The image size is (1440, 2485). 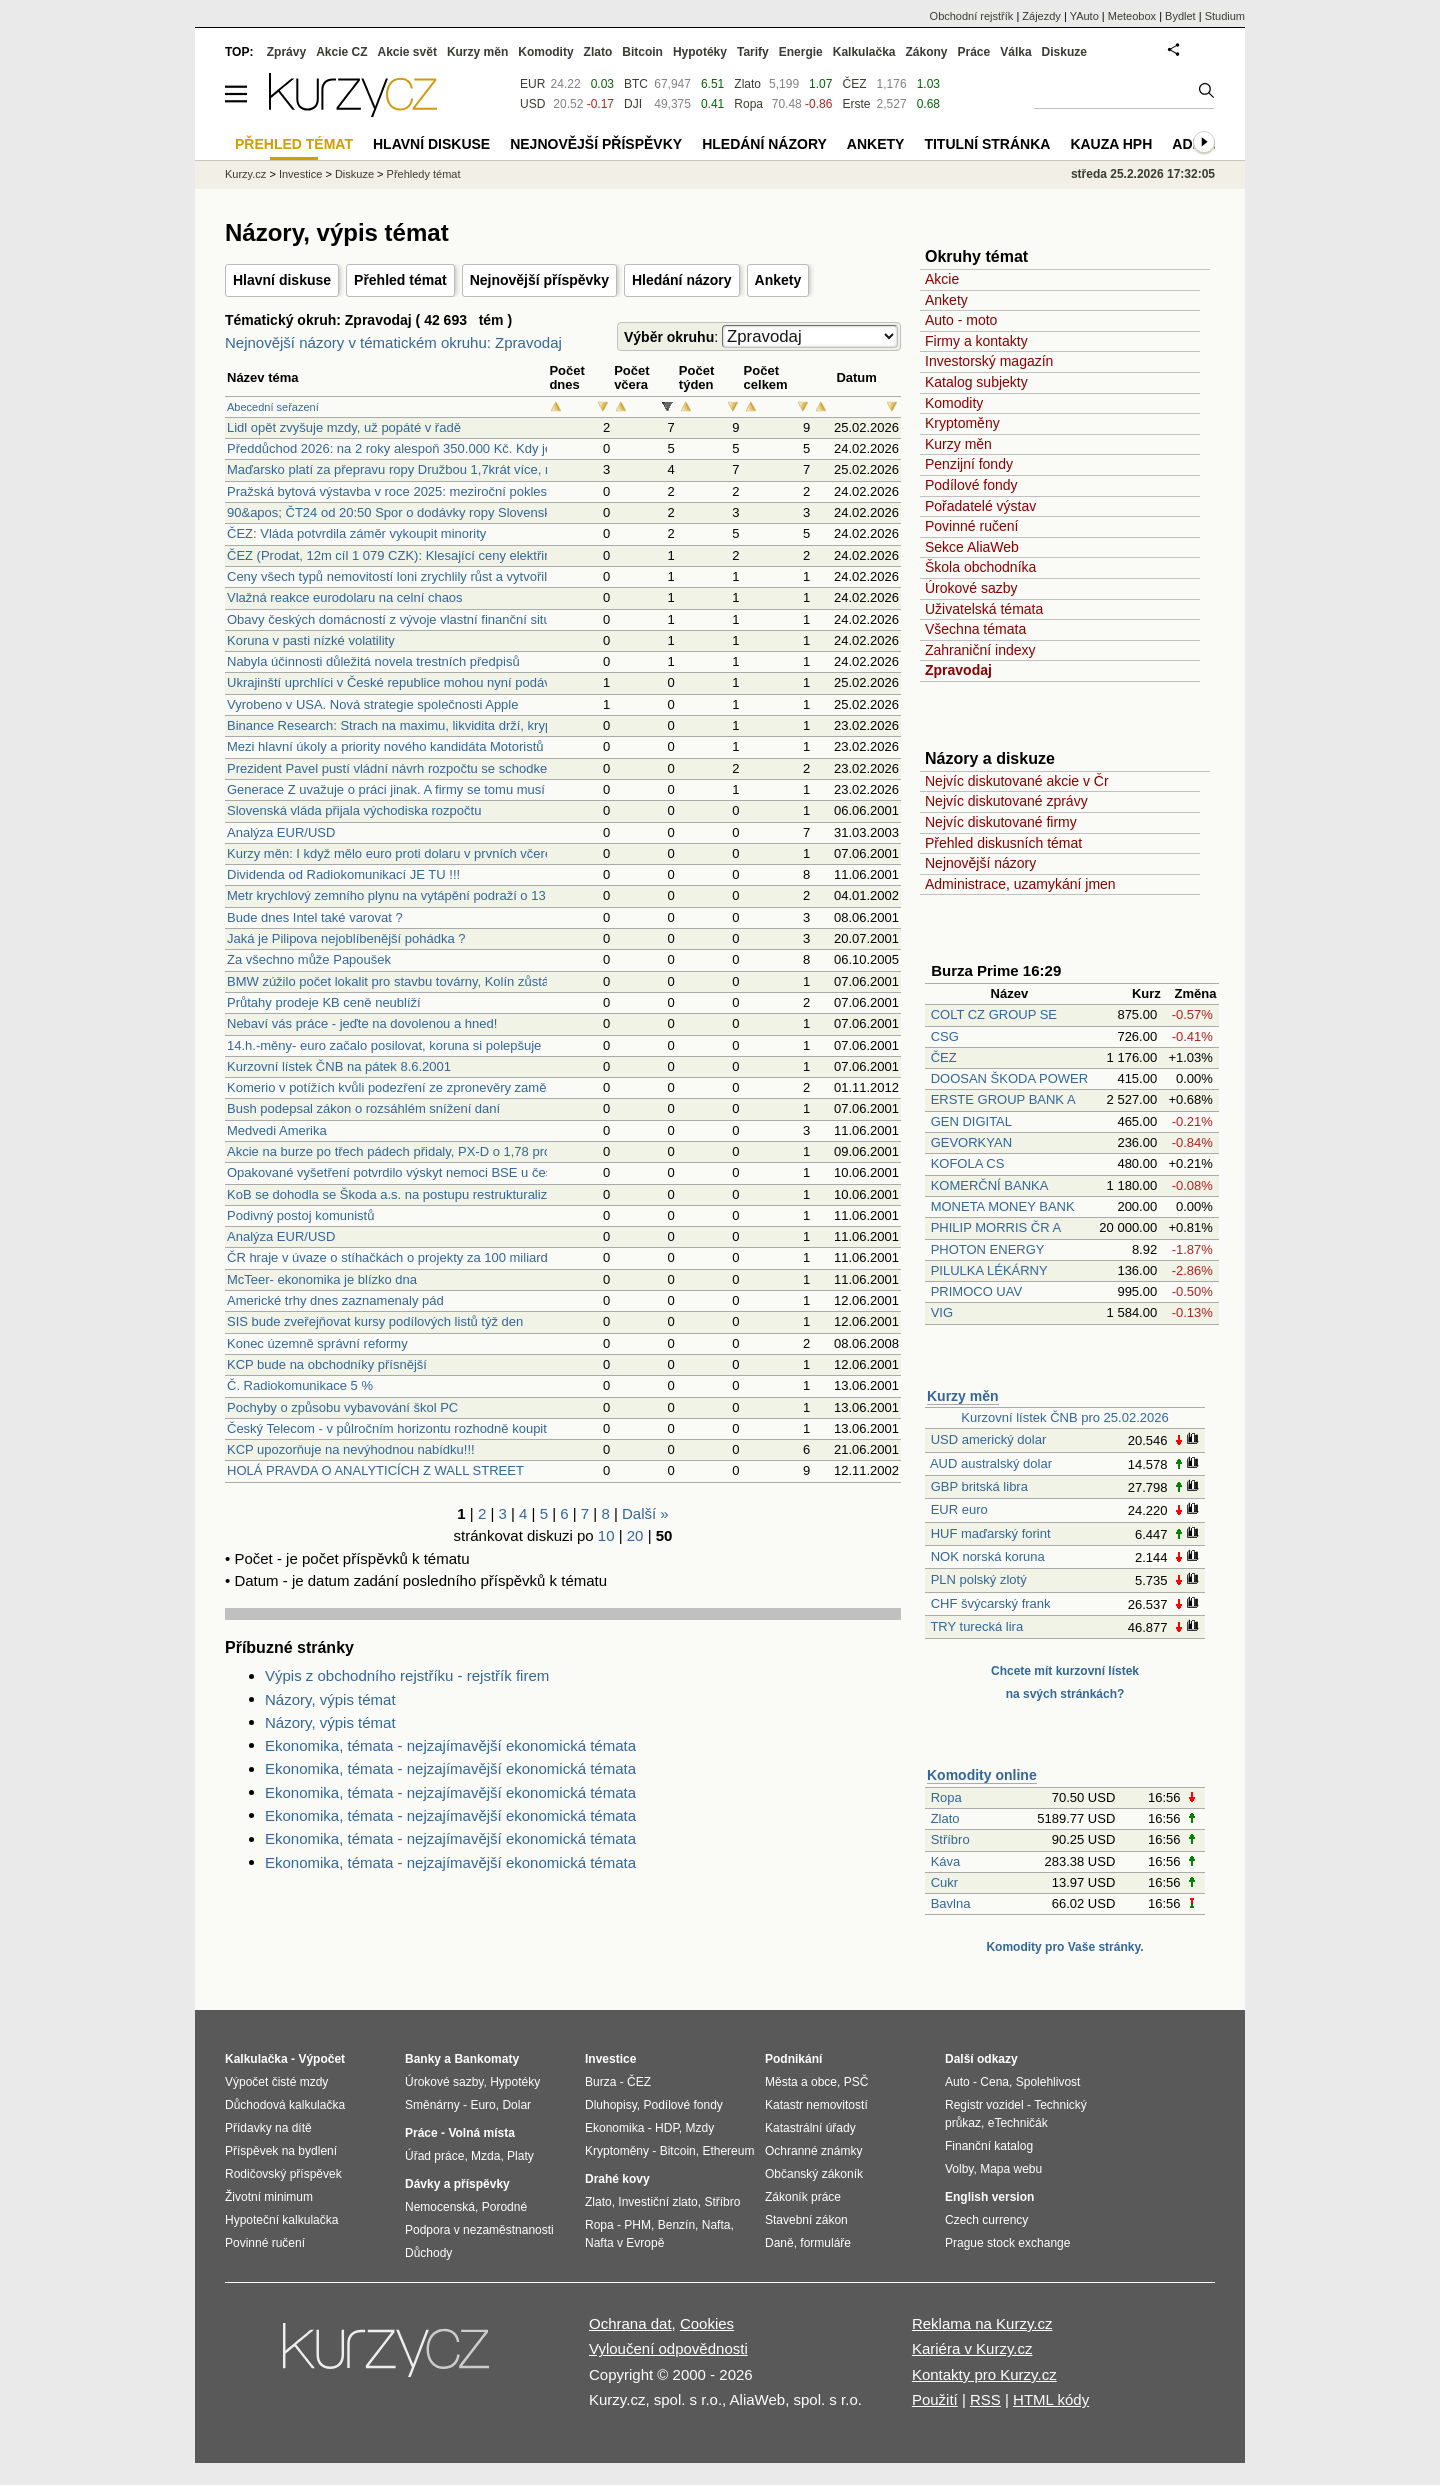 What do you see at coordinates (1003, 1206) in the screenshot?
I see `MONETA MONEY BANK` at bounding box center [1003, 1206].